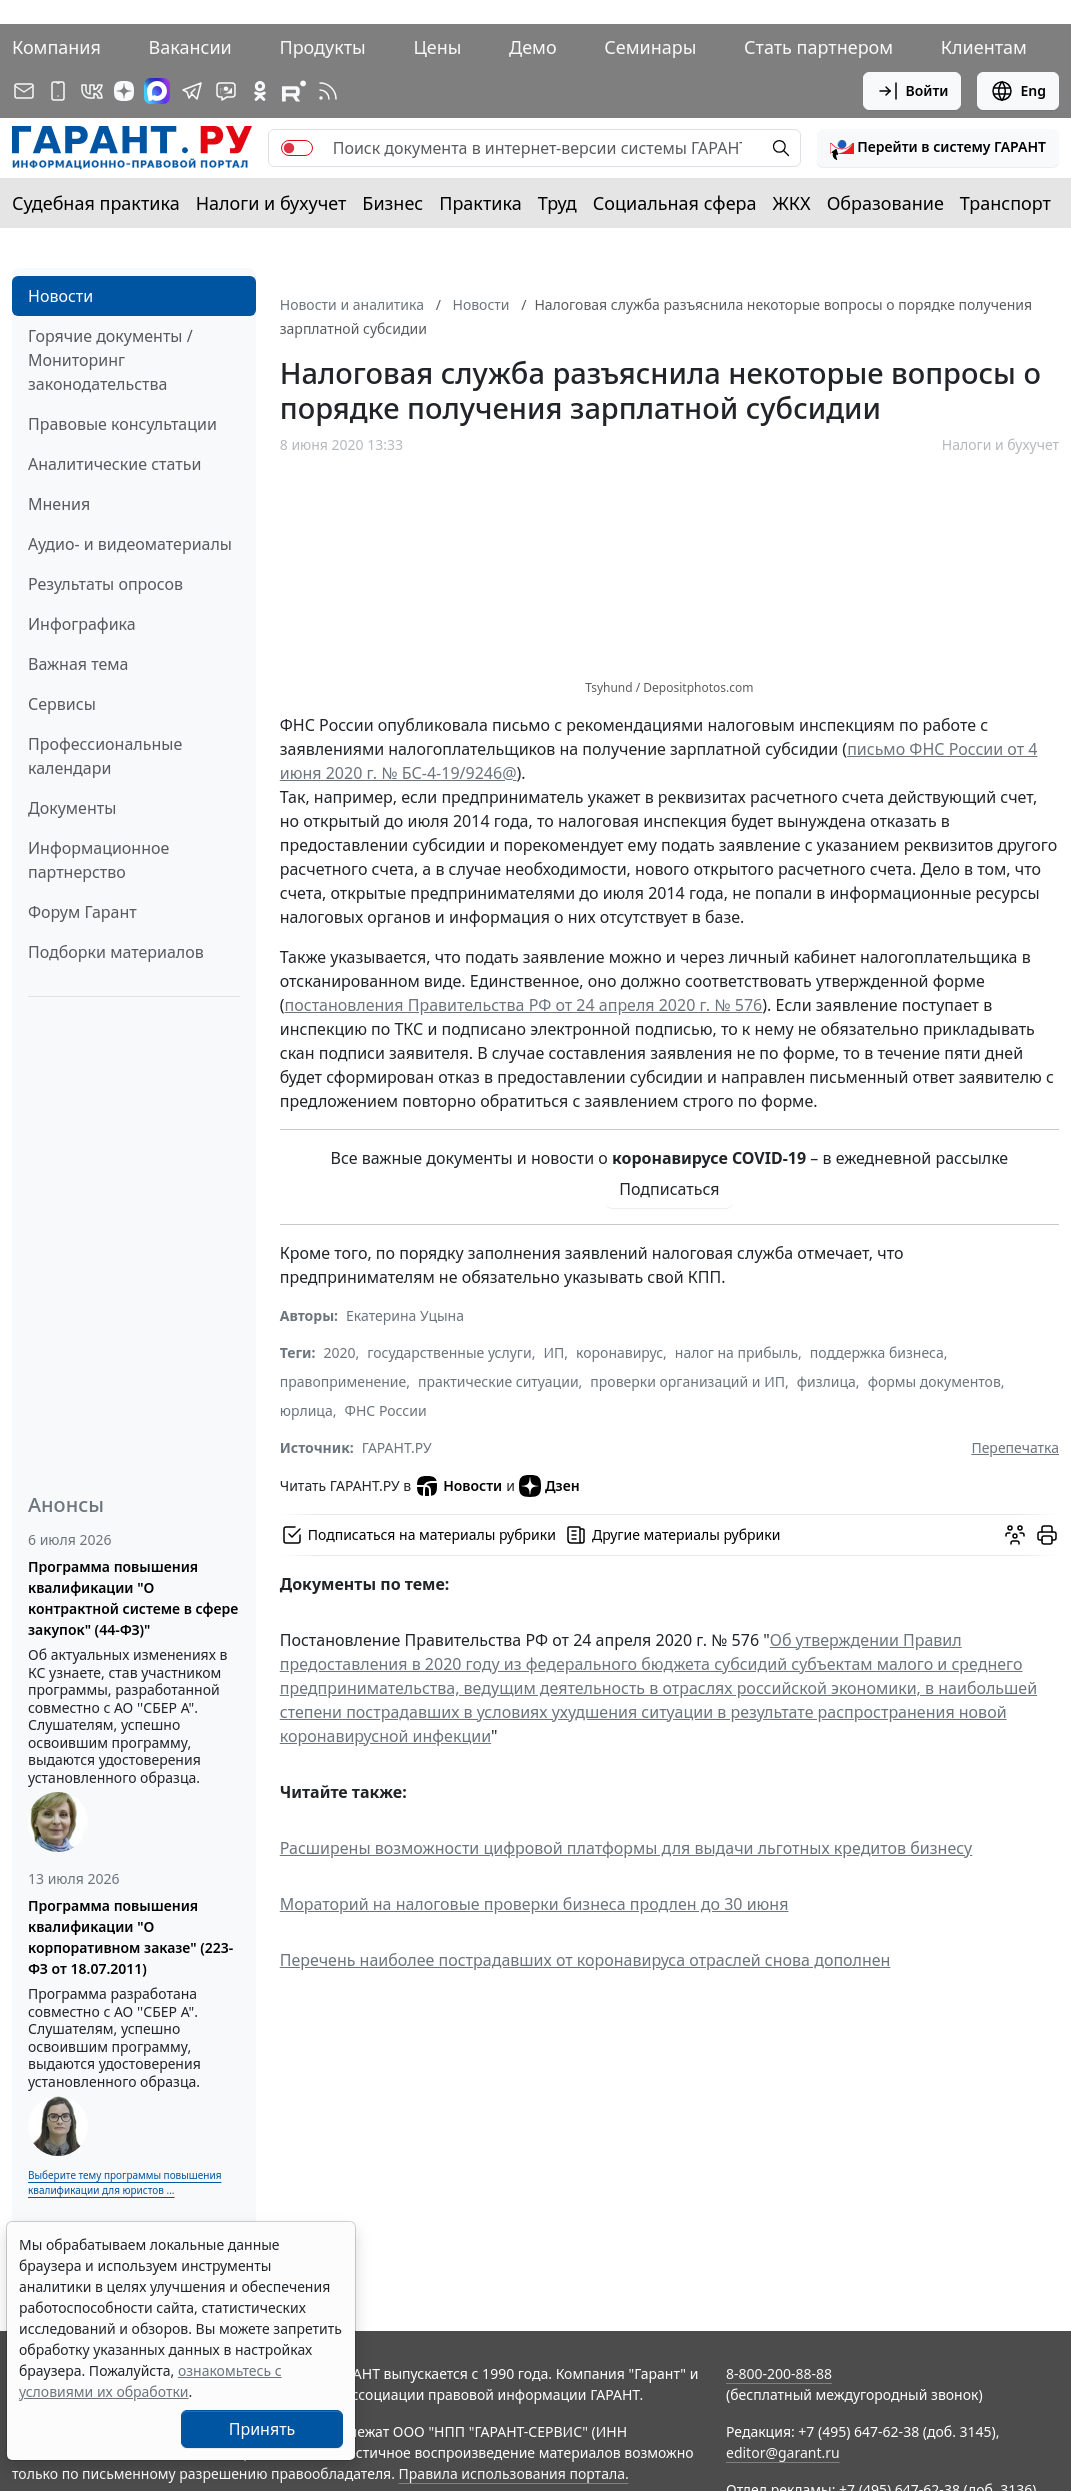 The image size is (1071, 2491). What do you see at coordinates (392, 203) in the screenshot?
I see `Бизнес` at bounding box center [392, 203].